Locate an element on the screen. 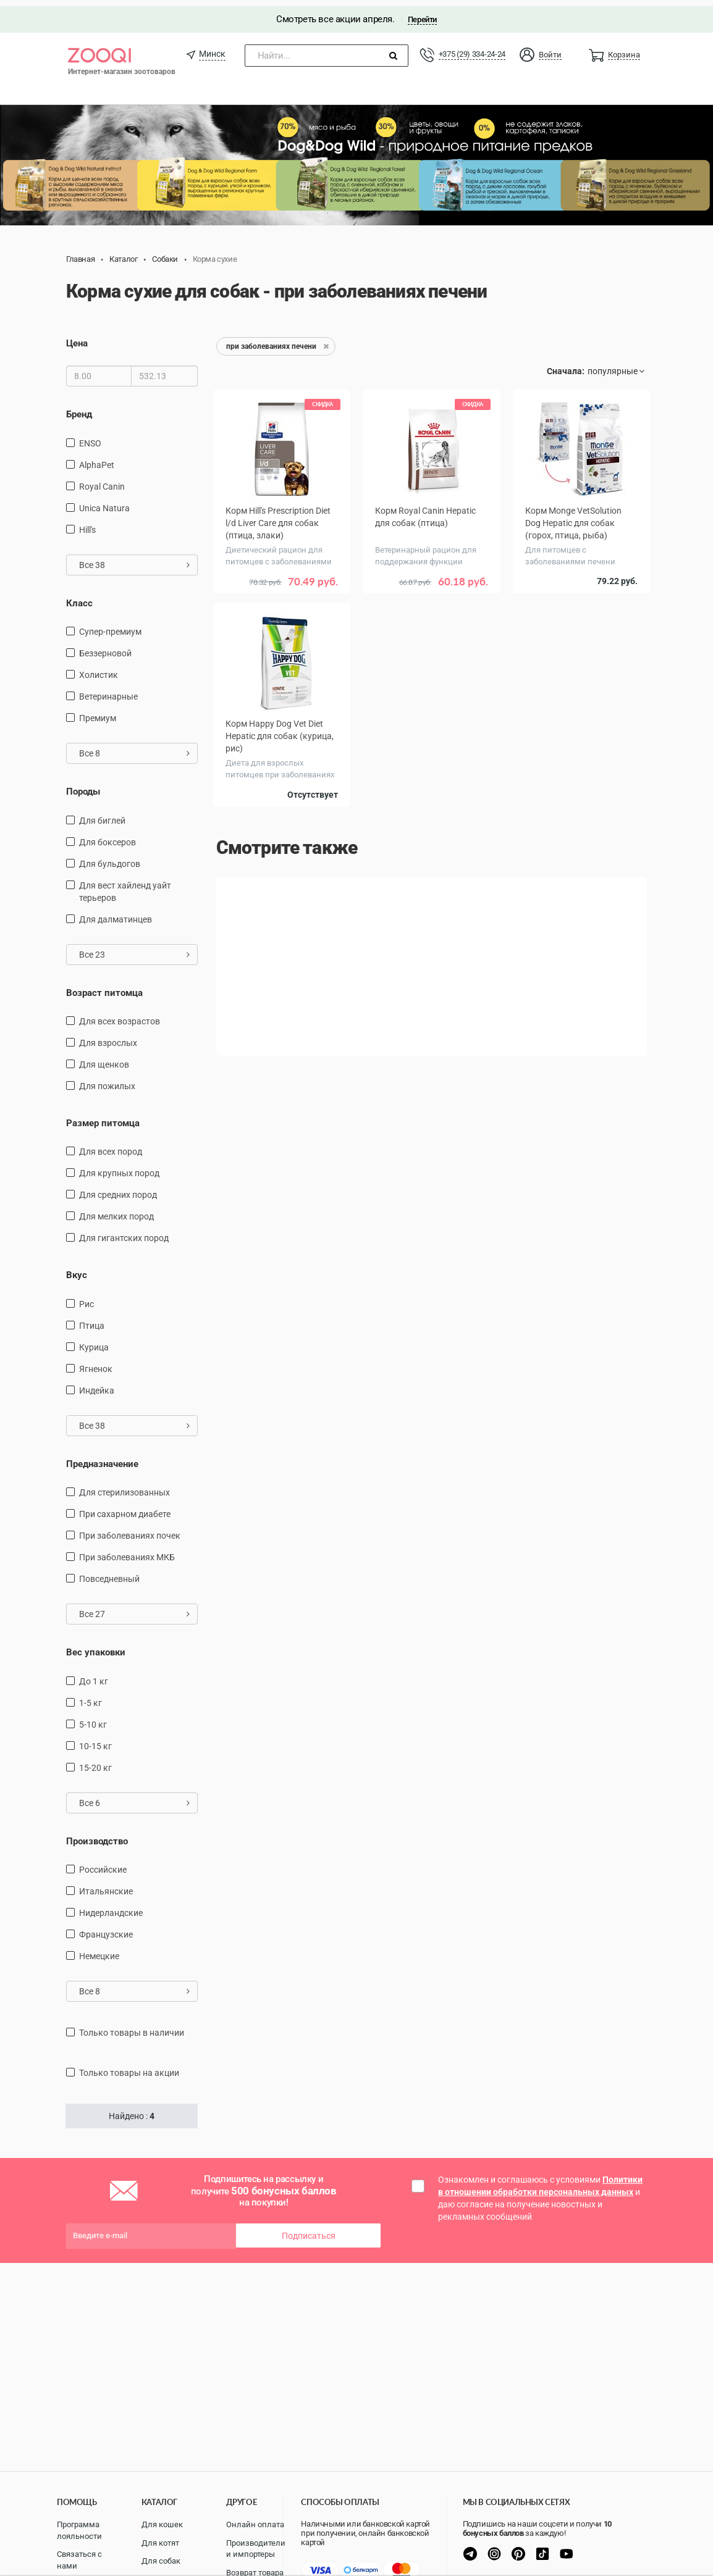 This screenshot has width=713, height=2576. Французские is located at coordinates (106, 1928).